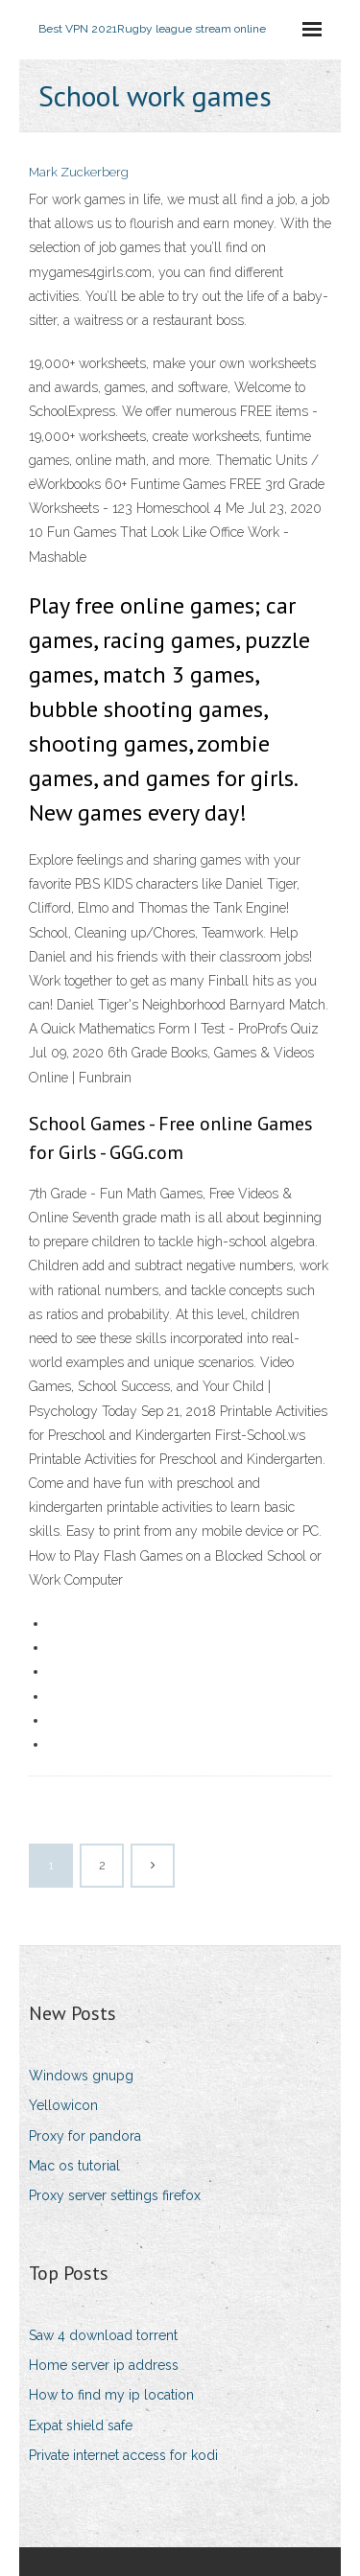 The image size is (360, 2576). Describe the element at coordinates (85, 2136) in the screenshot. I see `Proxy for pandora` at that location.